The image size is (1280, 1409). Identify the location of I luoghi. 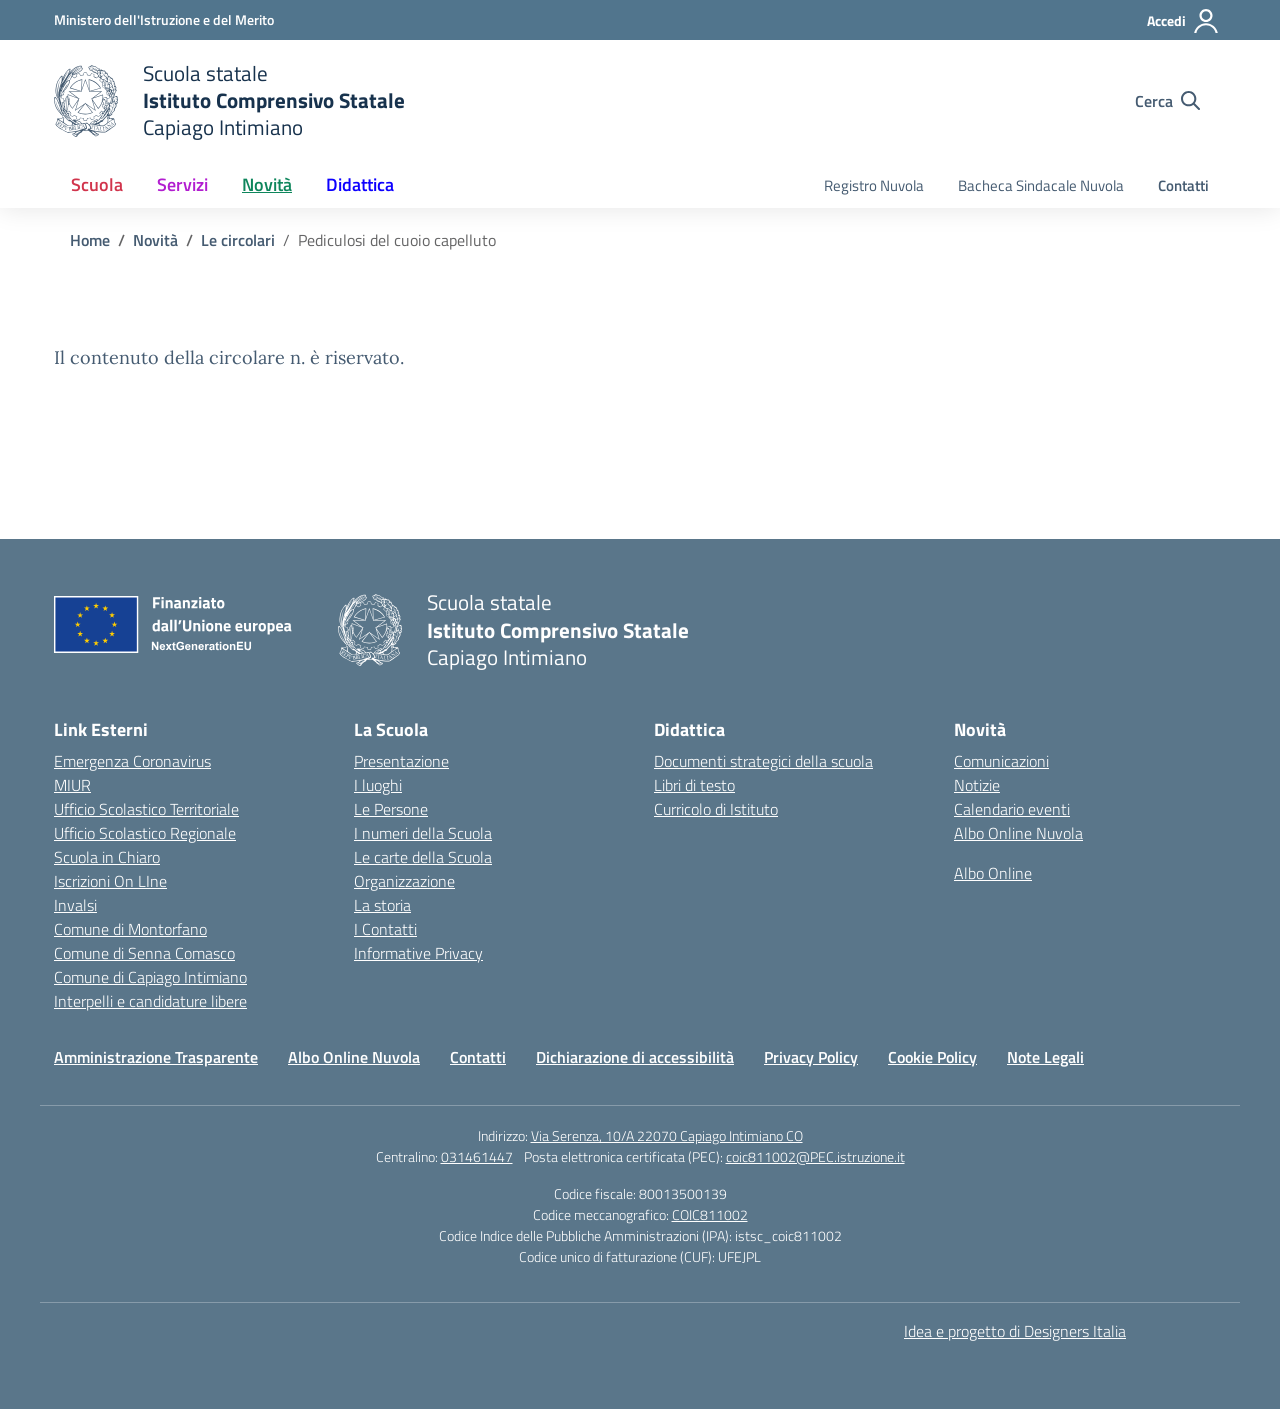
(378, 785).